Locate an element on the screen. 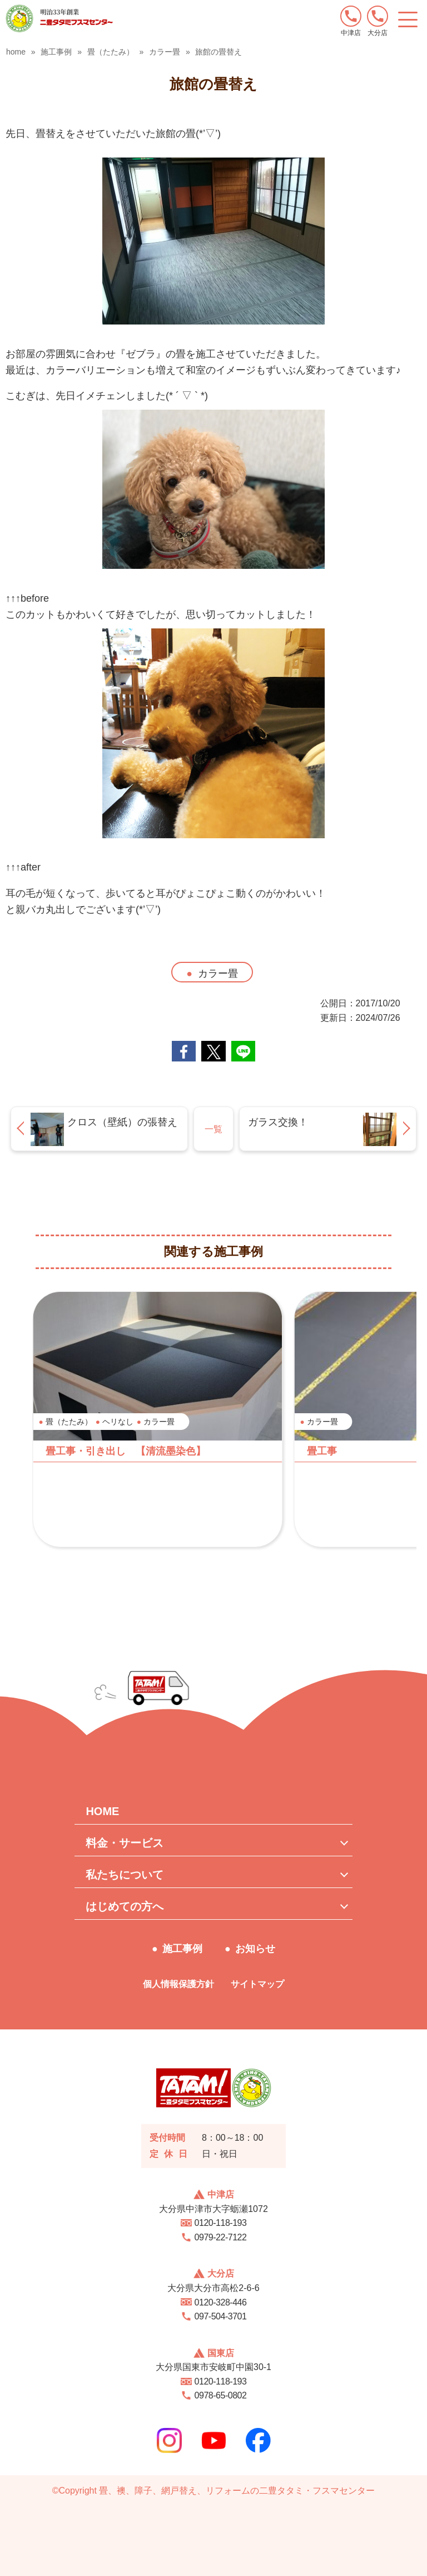  HOME is located at coordinates (102, 1811).